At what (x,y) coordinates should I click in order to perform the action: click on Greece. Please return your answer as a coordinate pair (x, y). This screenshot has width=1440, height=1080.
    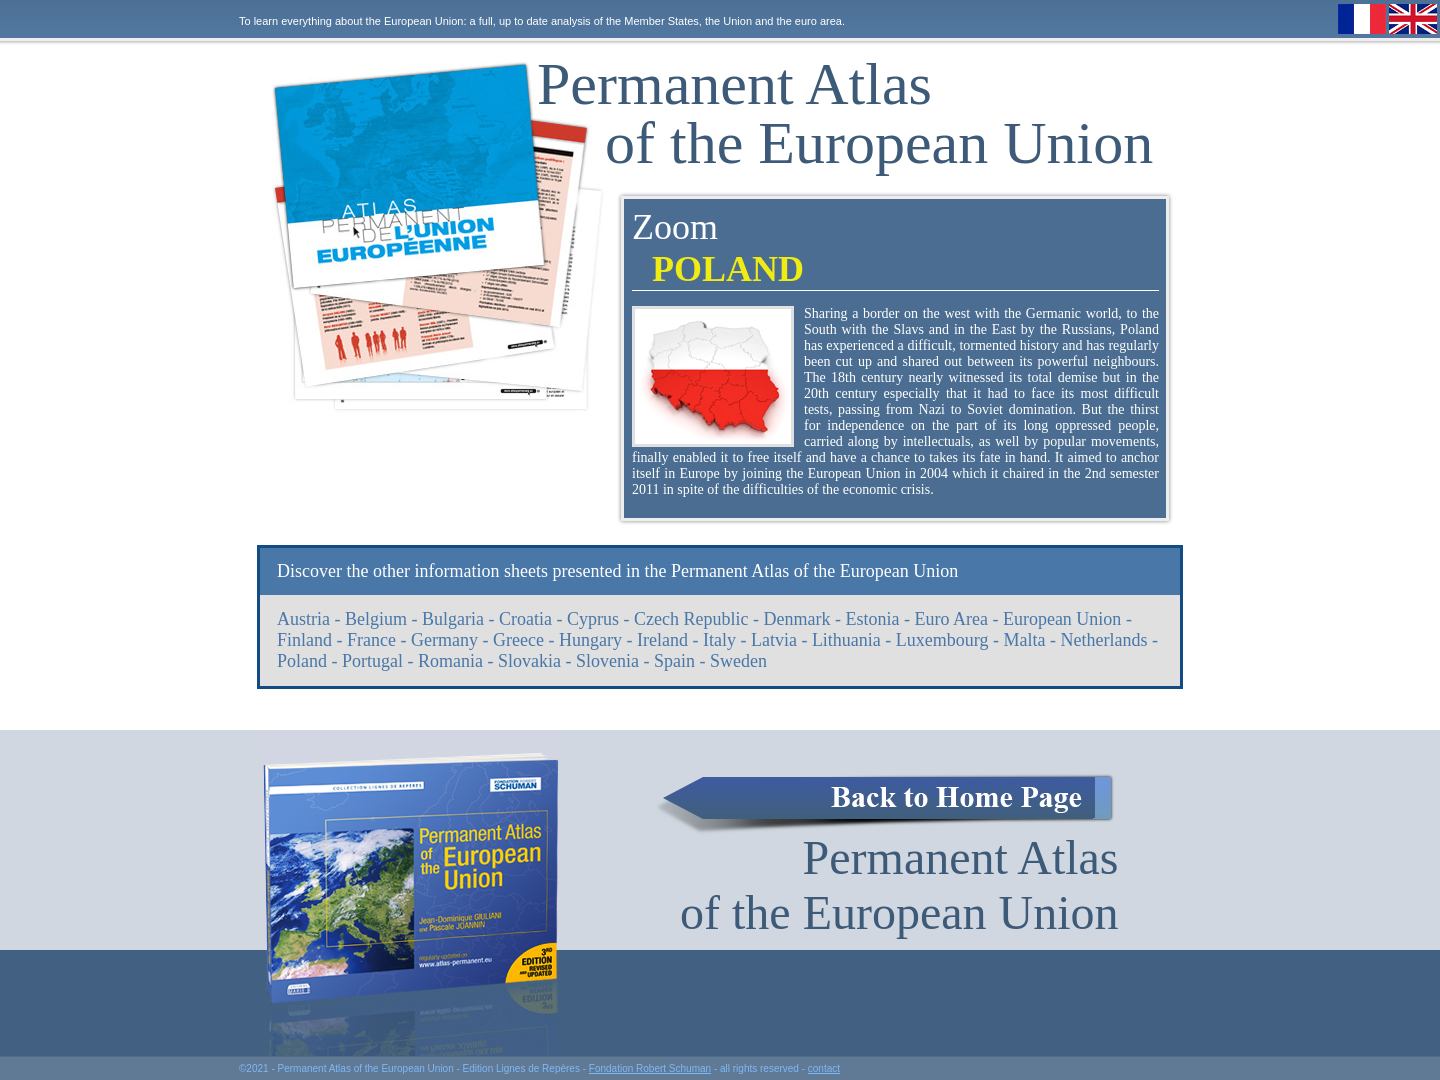
    Looking at the image, I should click on (518, 640).